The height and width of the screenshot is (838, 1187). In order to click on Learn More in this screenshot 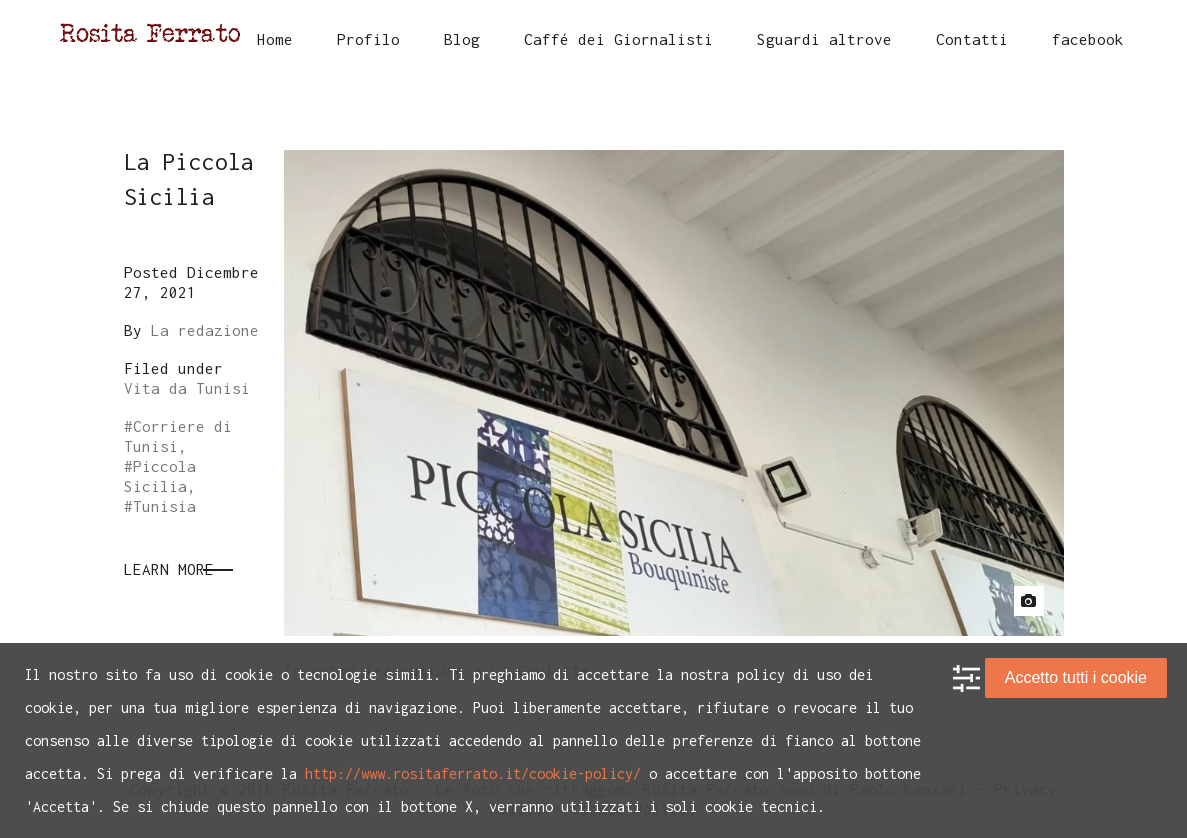, I will do `click(169, 569)`.